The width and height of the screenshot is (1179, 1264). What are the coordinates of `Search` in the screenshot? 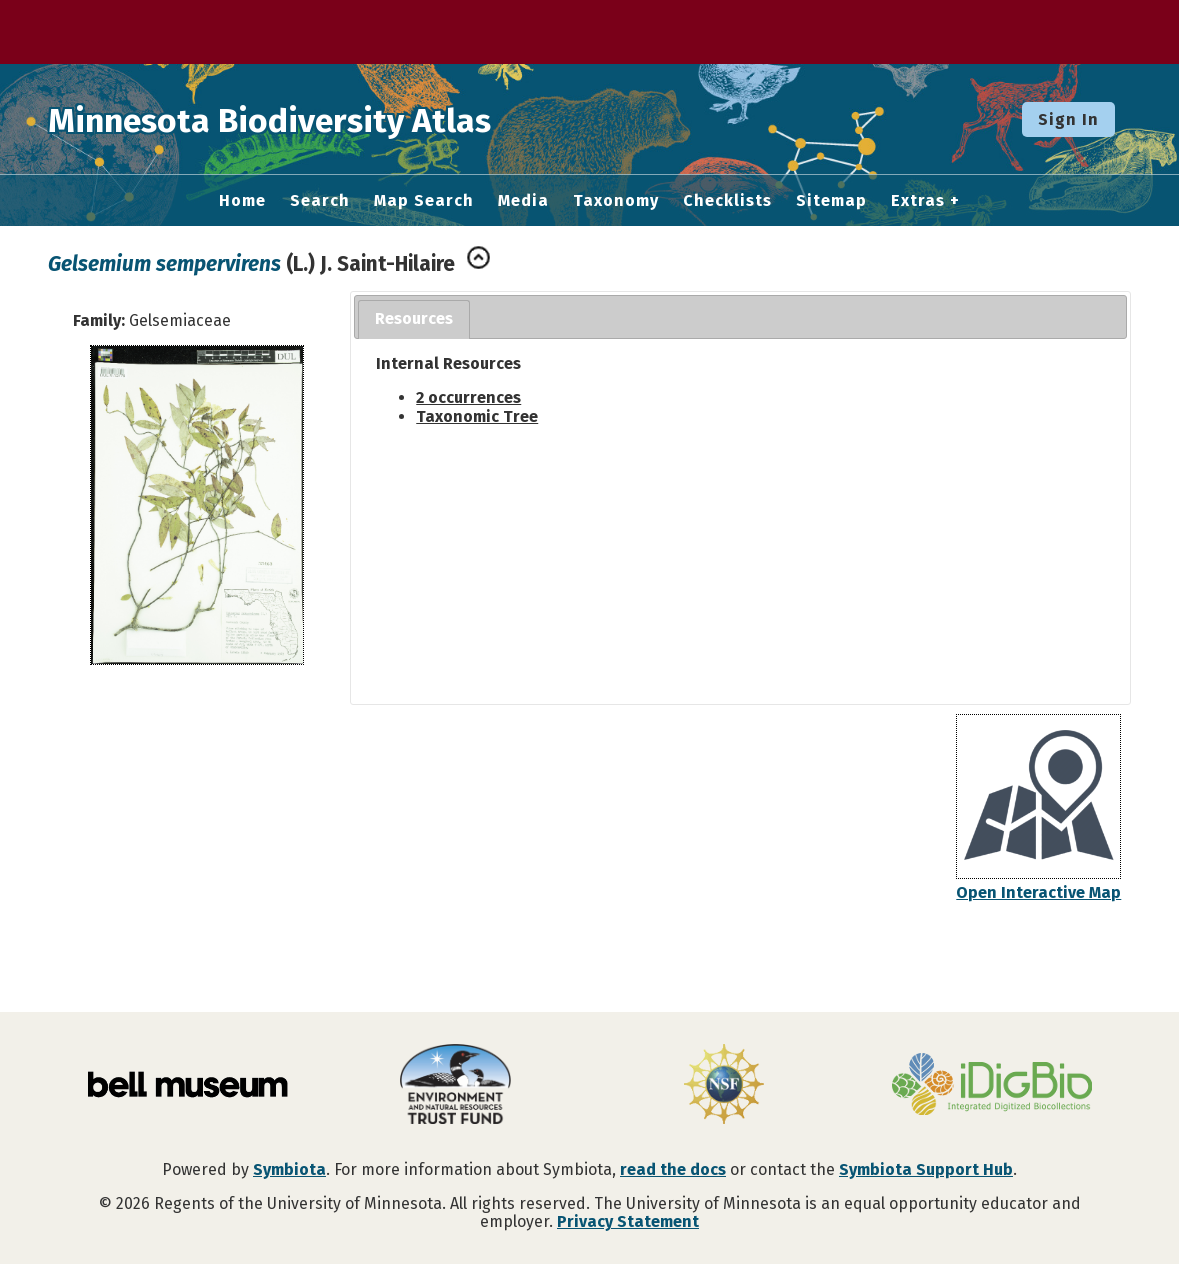 It's located at (320, 201).